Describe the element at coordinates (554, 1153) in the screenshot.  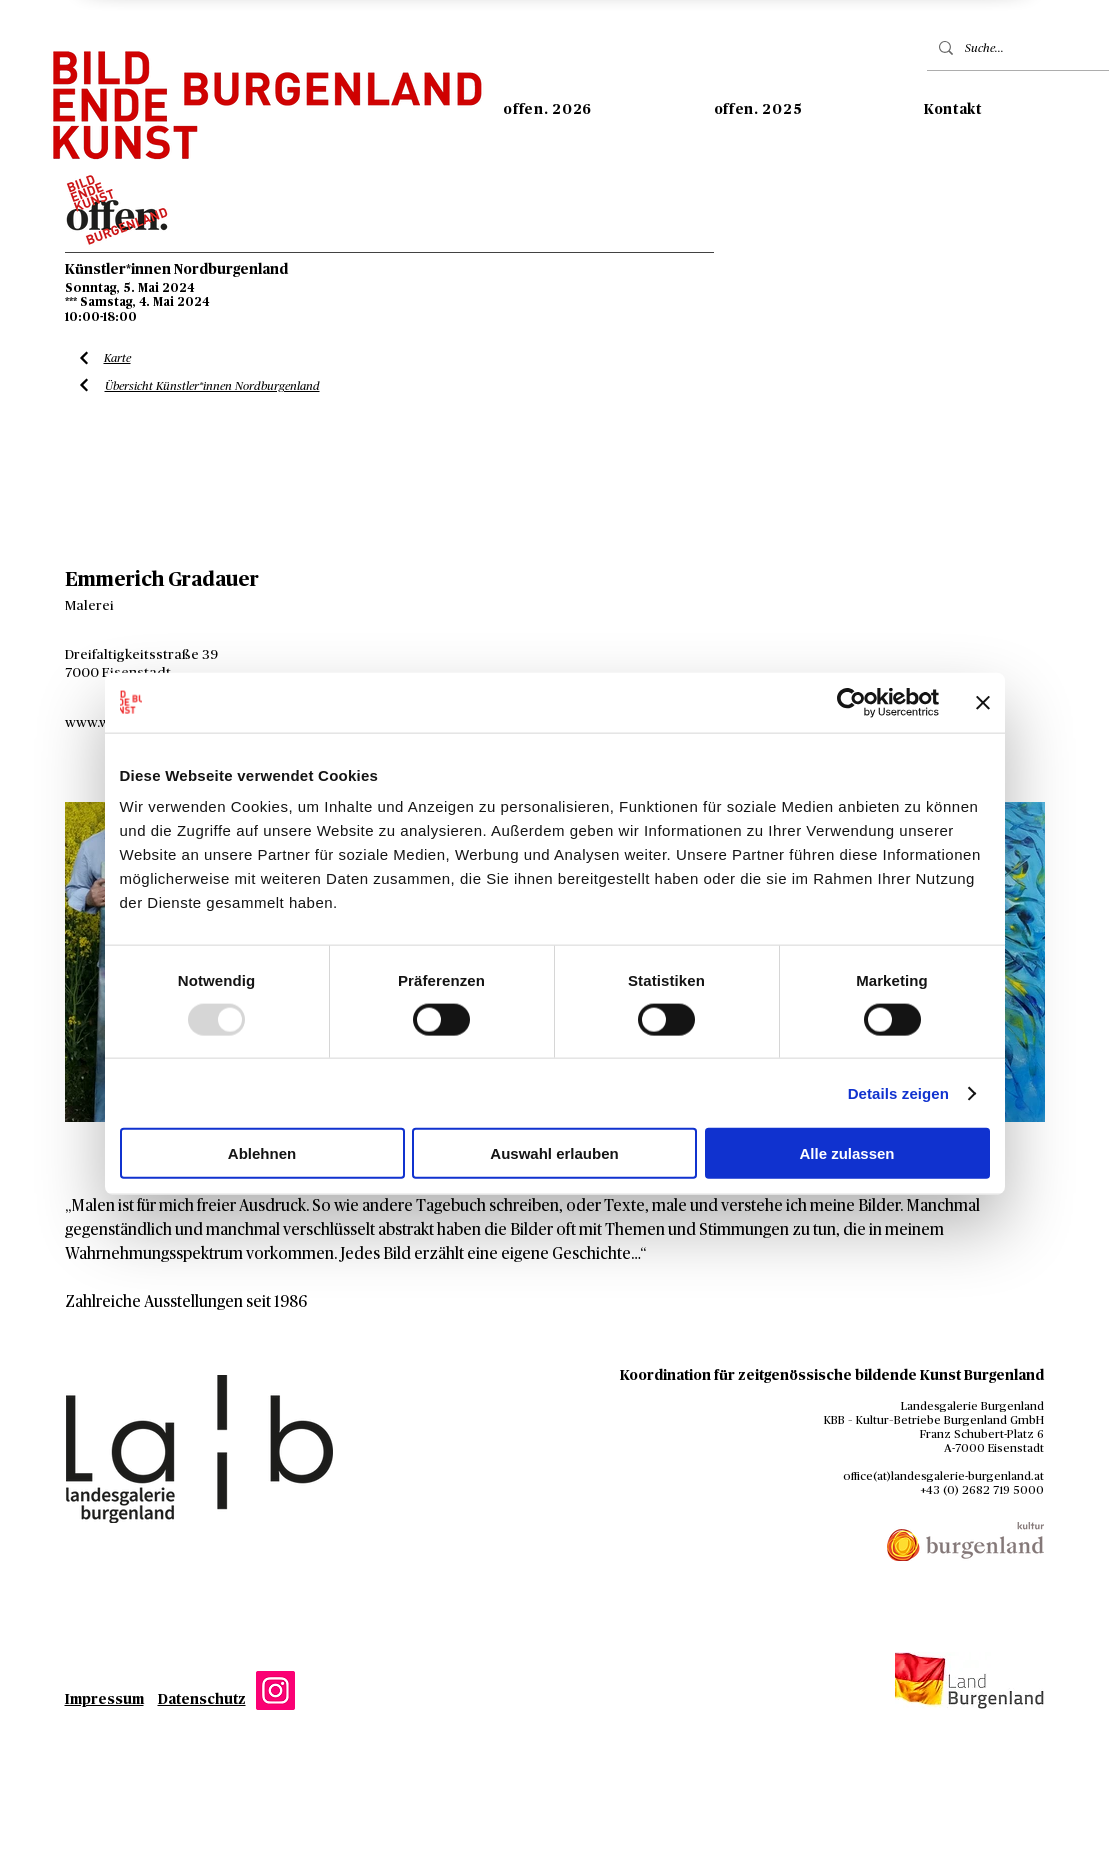
I see `Auswahl erlauben` at that location.